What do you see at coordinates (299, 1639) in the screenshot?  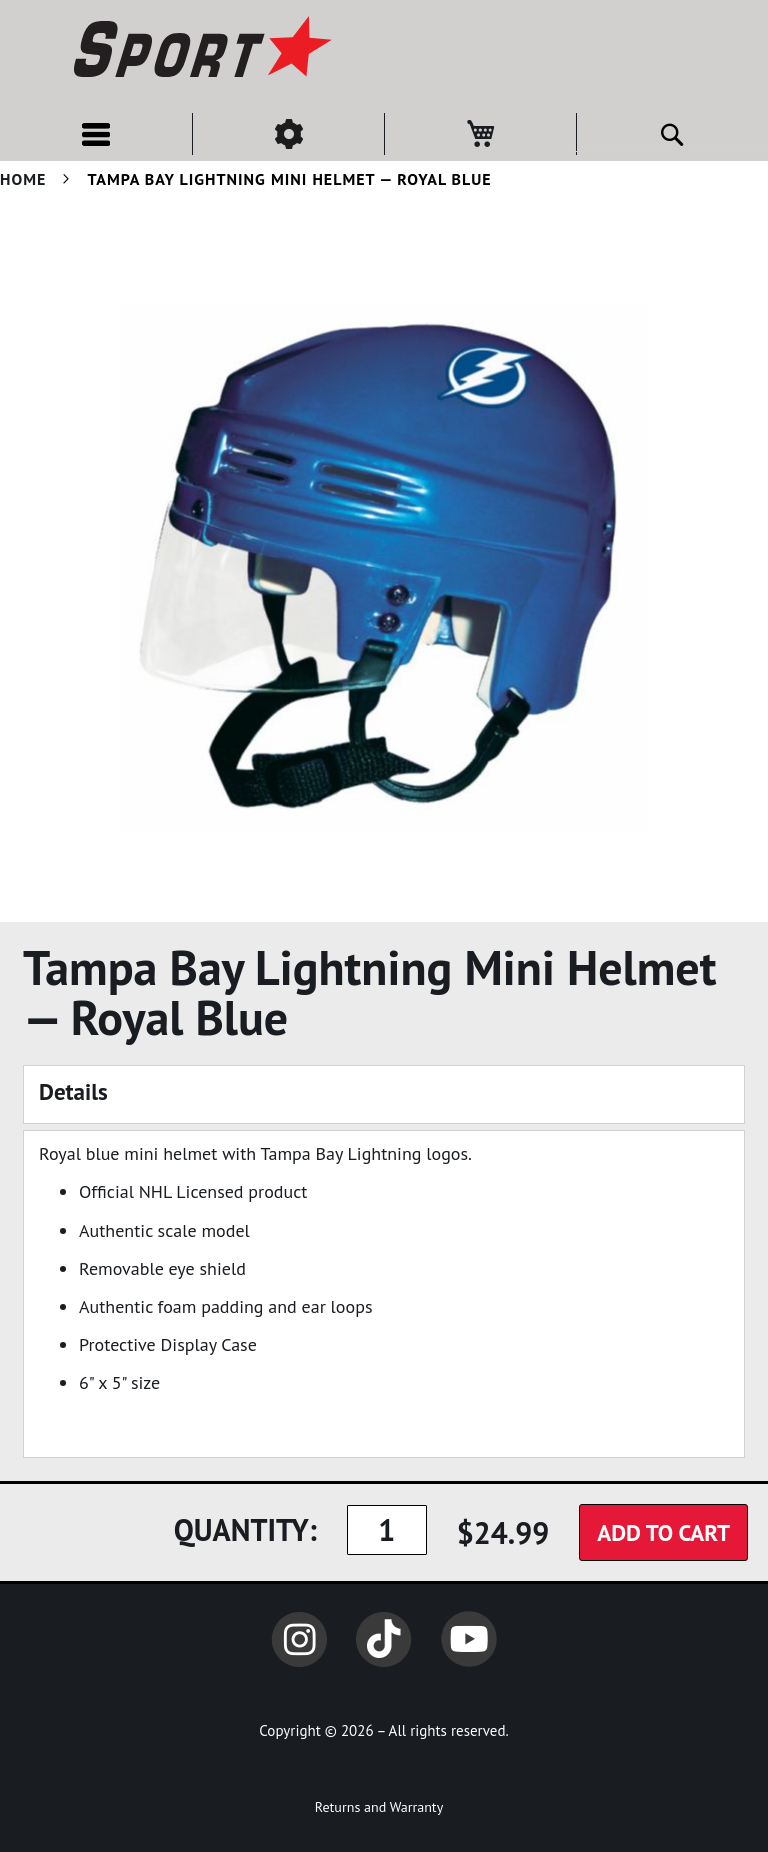 I see `Instagram` at bounding box center [299, 1639].